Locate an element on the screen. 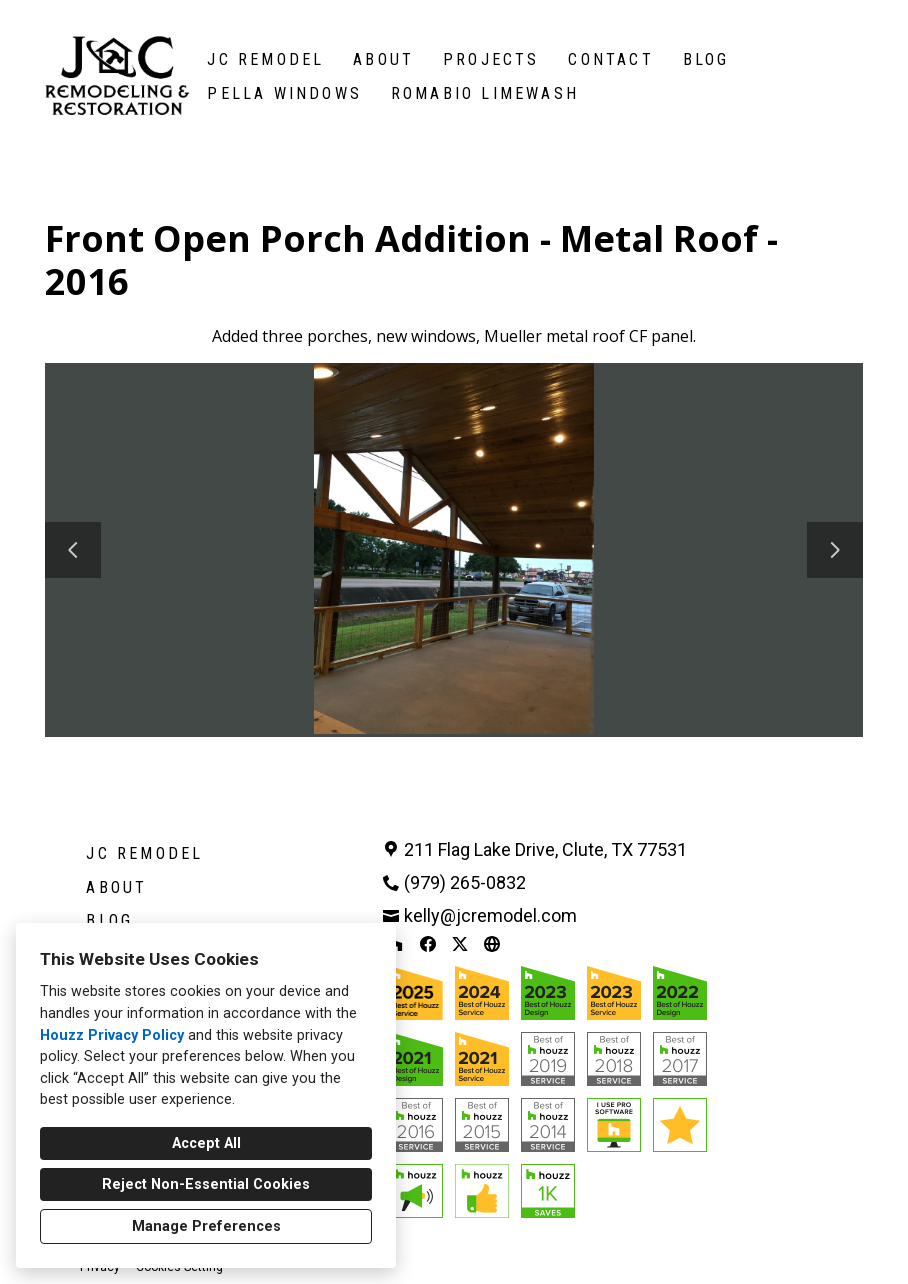 Image resolution: width=908 pixels, height=1284 pixels. Pella Windows is located at coordinates (284, 93).